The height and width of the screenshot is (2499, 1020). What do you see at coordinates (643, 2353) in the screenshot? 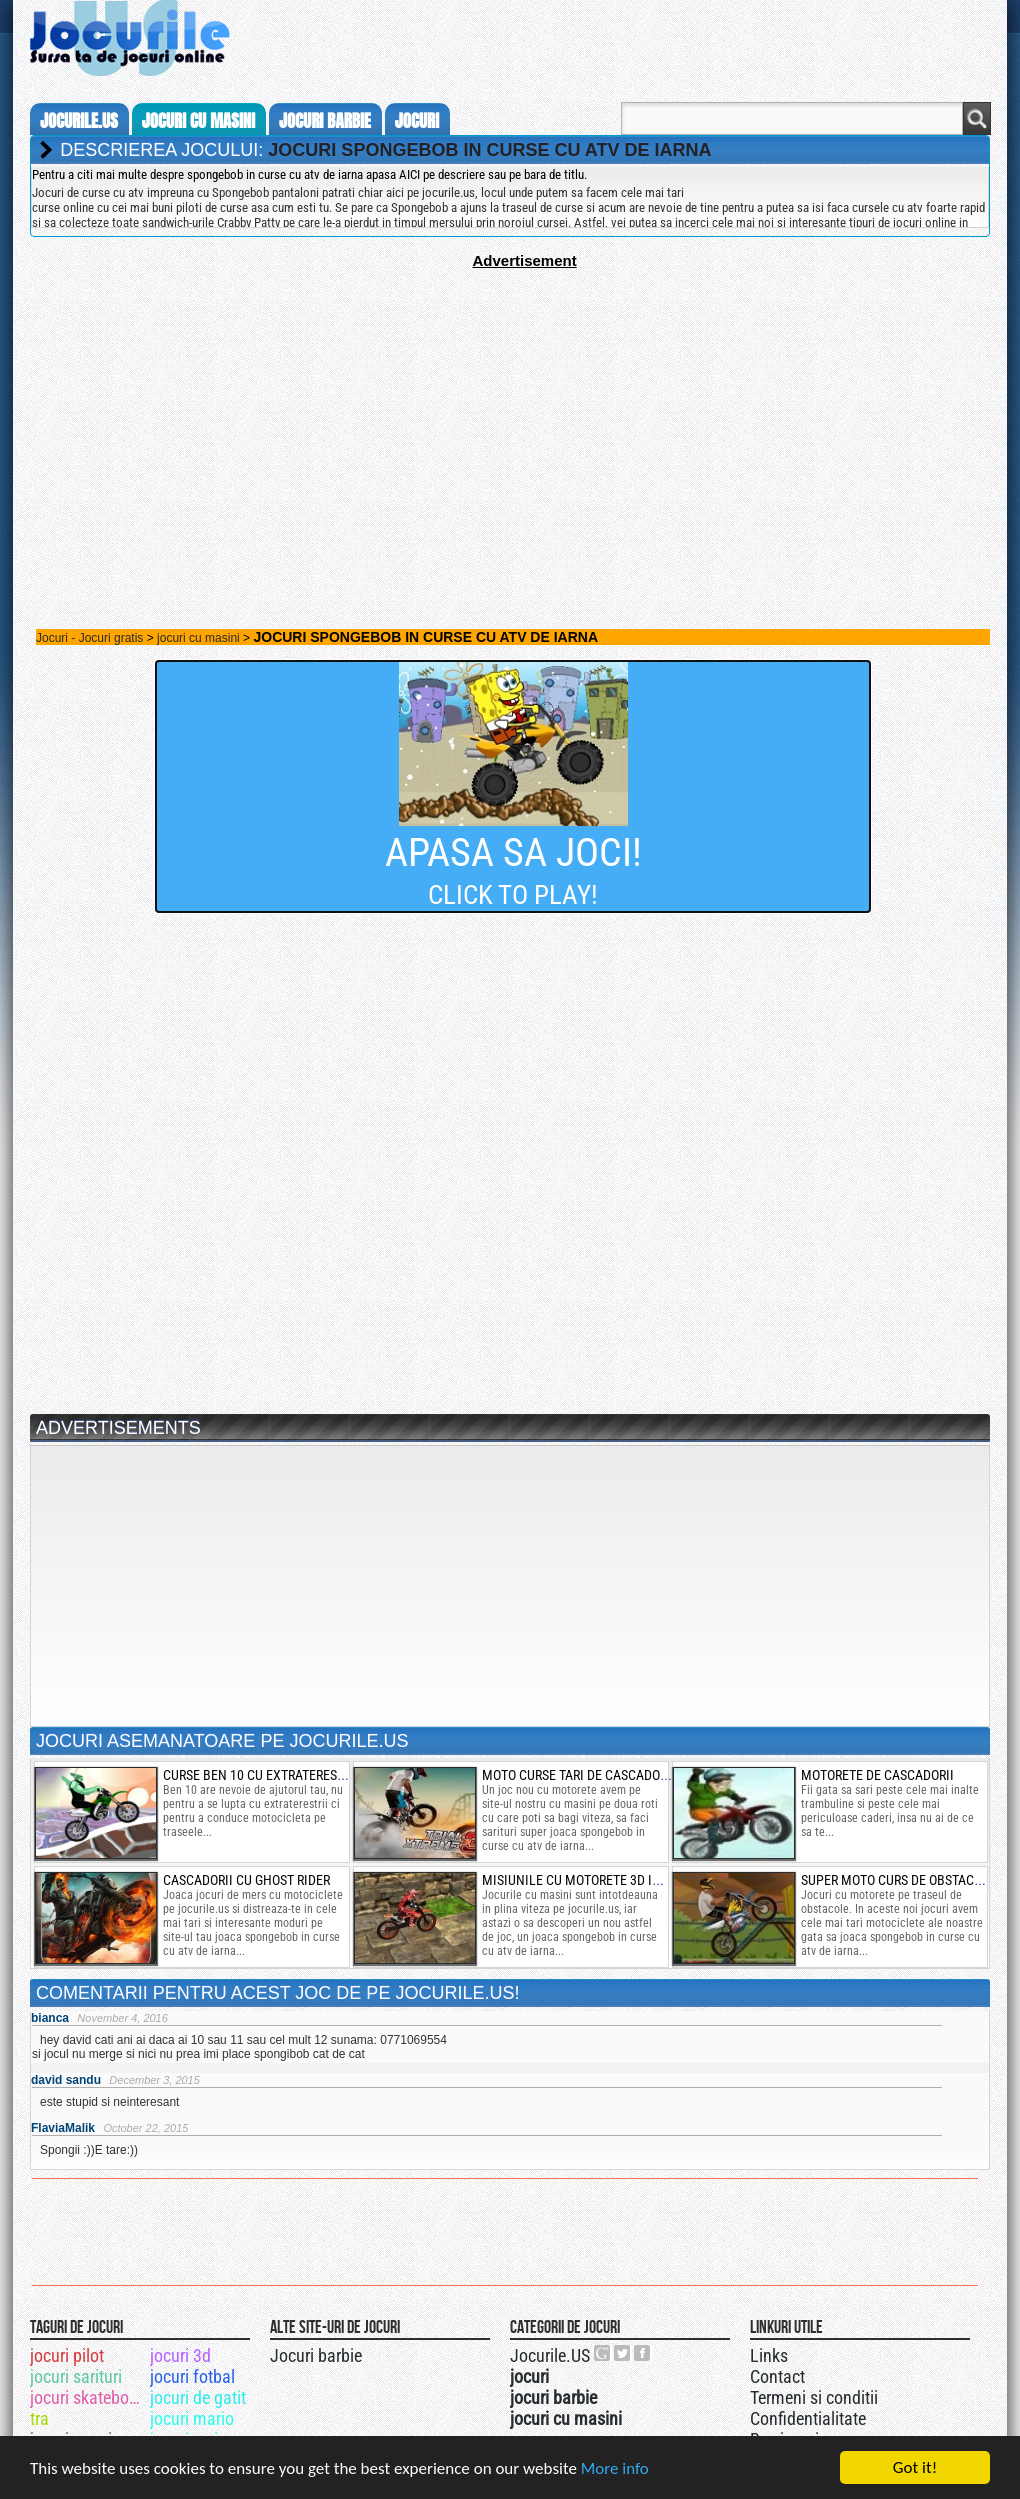
I see `Jocurile.US pe facebook` at bounding box center [643, 2353].